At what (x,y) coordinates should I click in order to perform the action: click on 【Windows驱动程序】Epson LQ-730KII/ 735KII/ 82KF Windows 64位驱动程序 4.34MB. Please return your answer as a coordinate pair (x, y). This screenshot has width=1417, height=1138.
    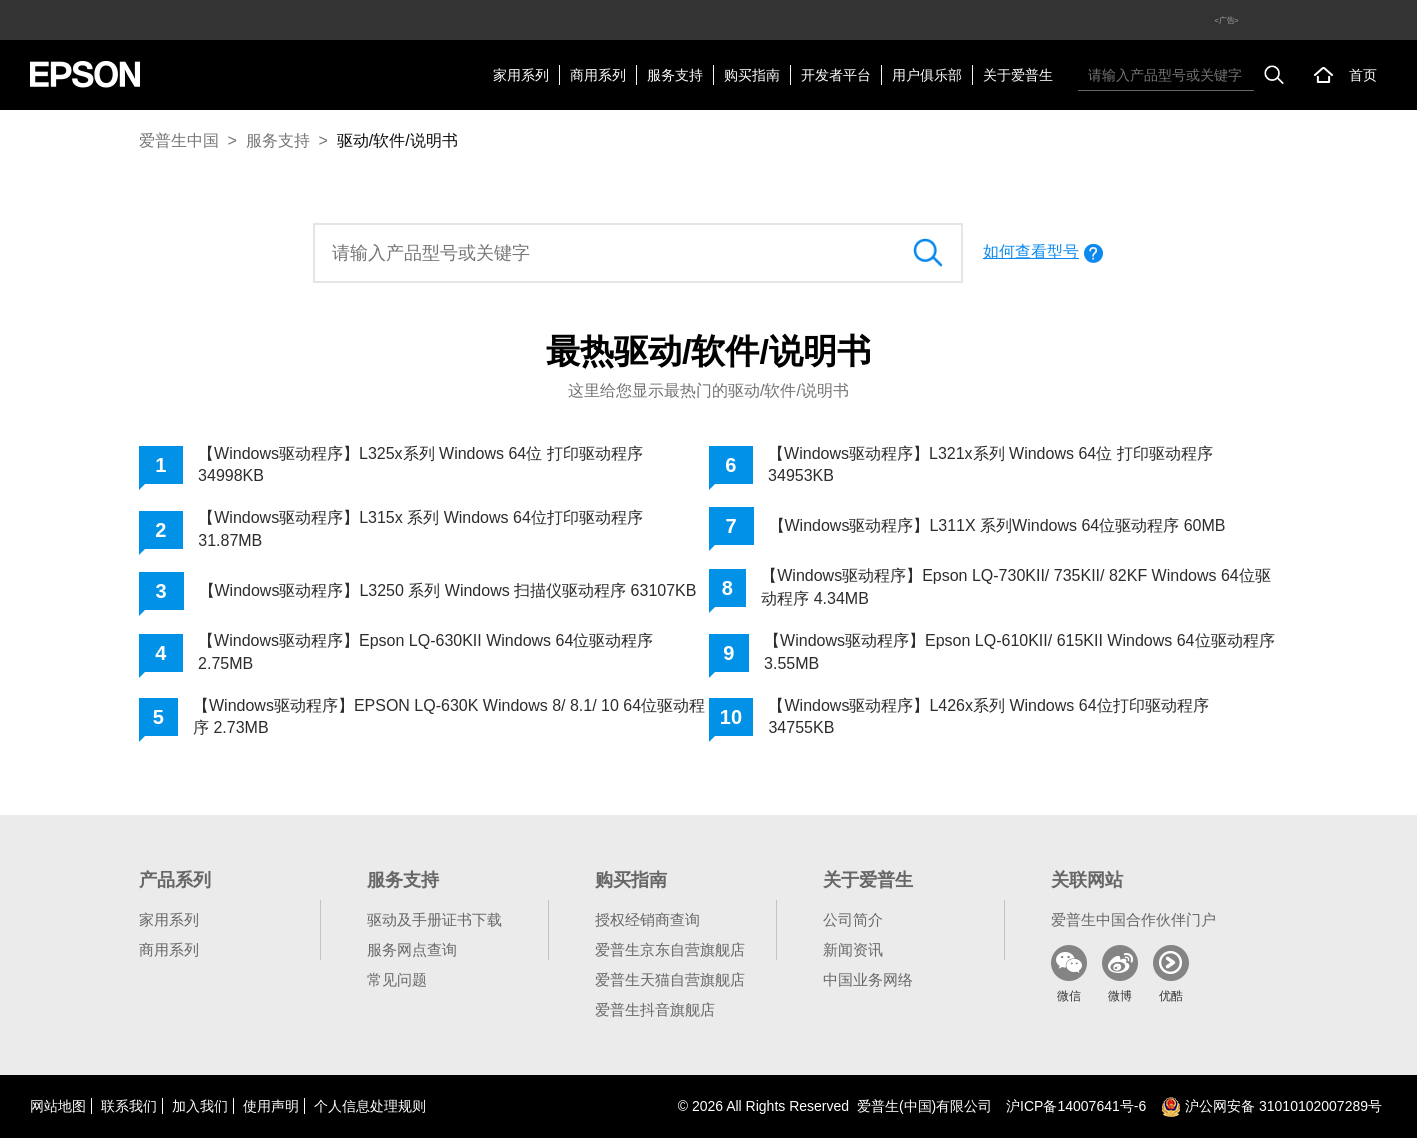
    Looking at the image, I should click on (1016, 586).